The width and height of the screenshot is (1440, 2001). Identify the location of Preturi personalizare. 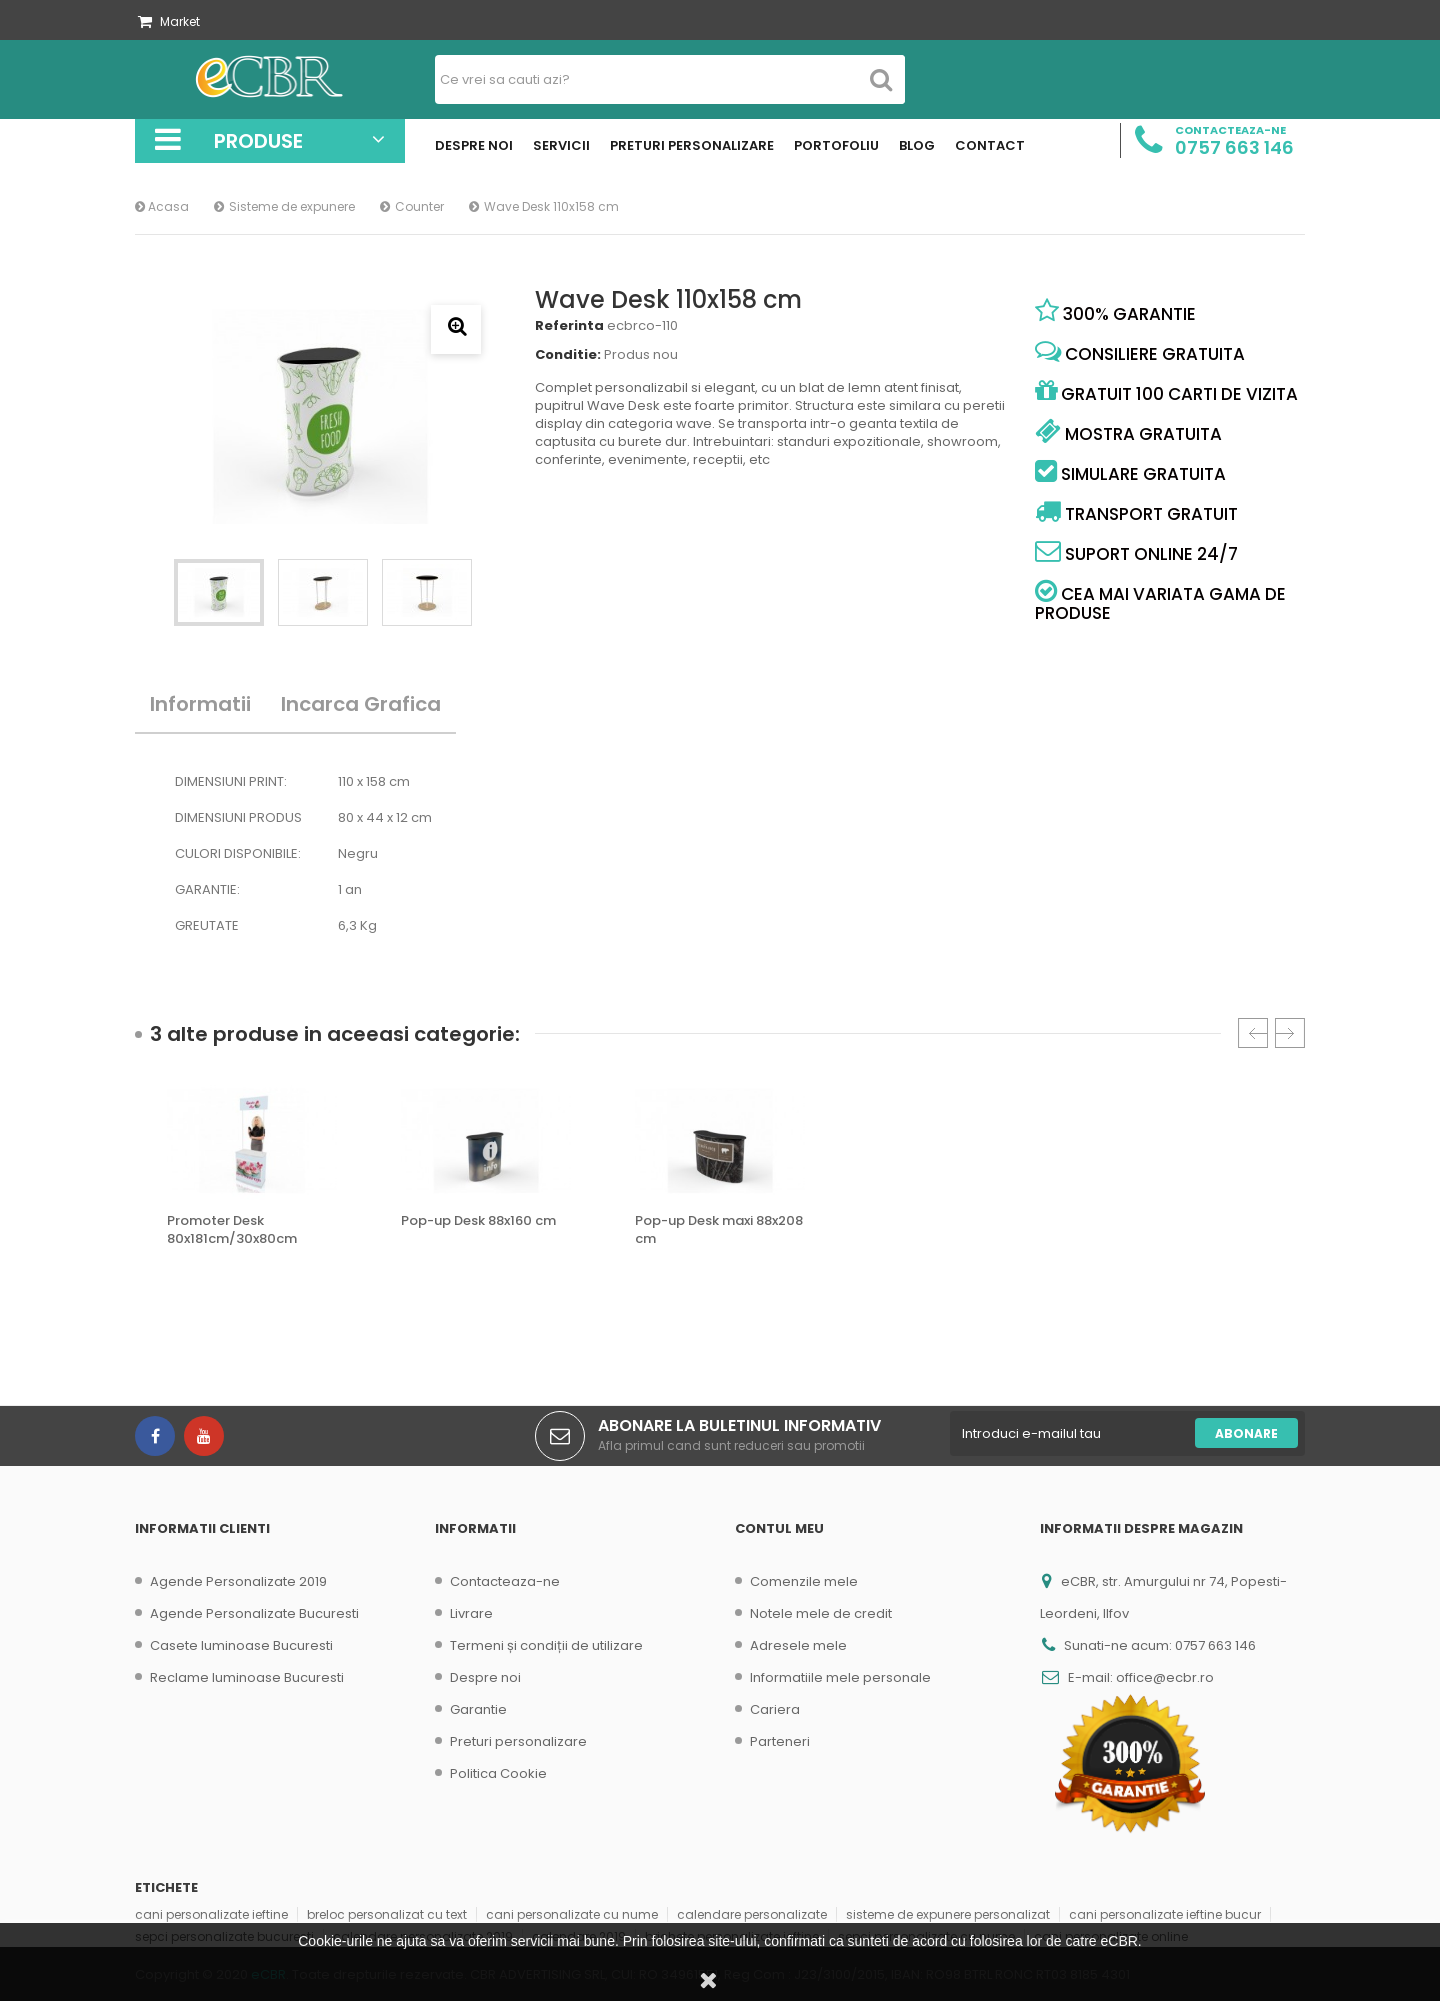
(518, 1741).